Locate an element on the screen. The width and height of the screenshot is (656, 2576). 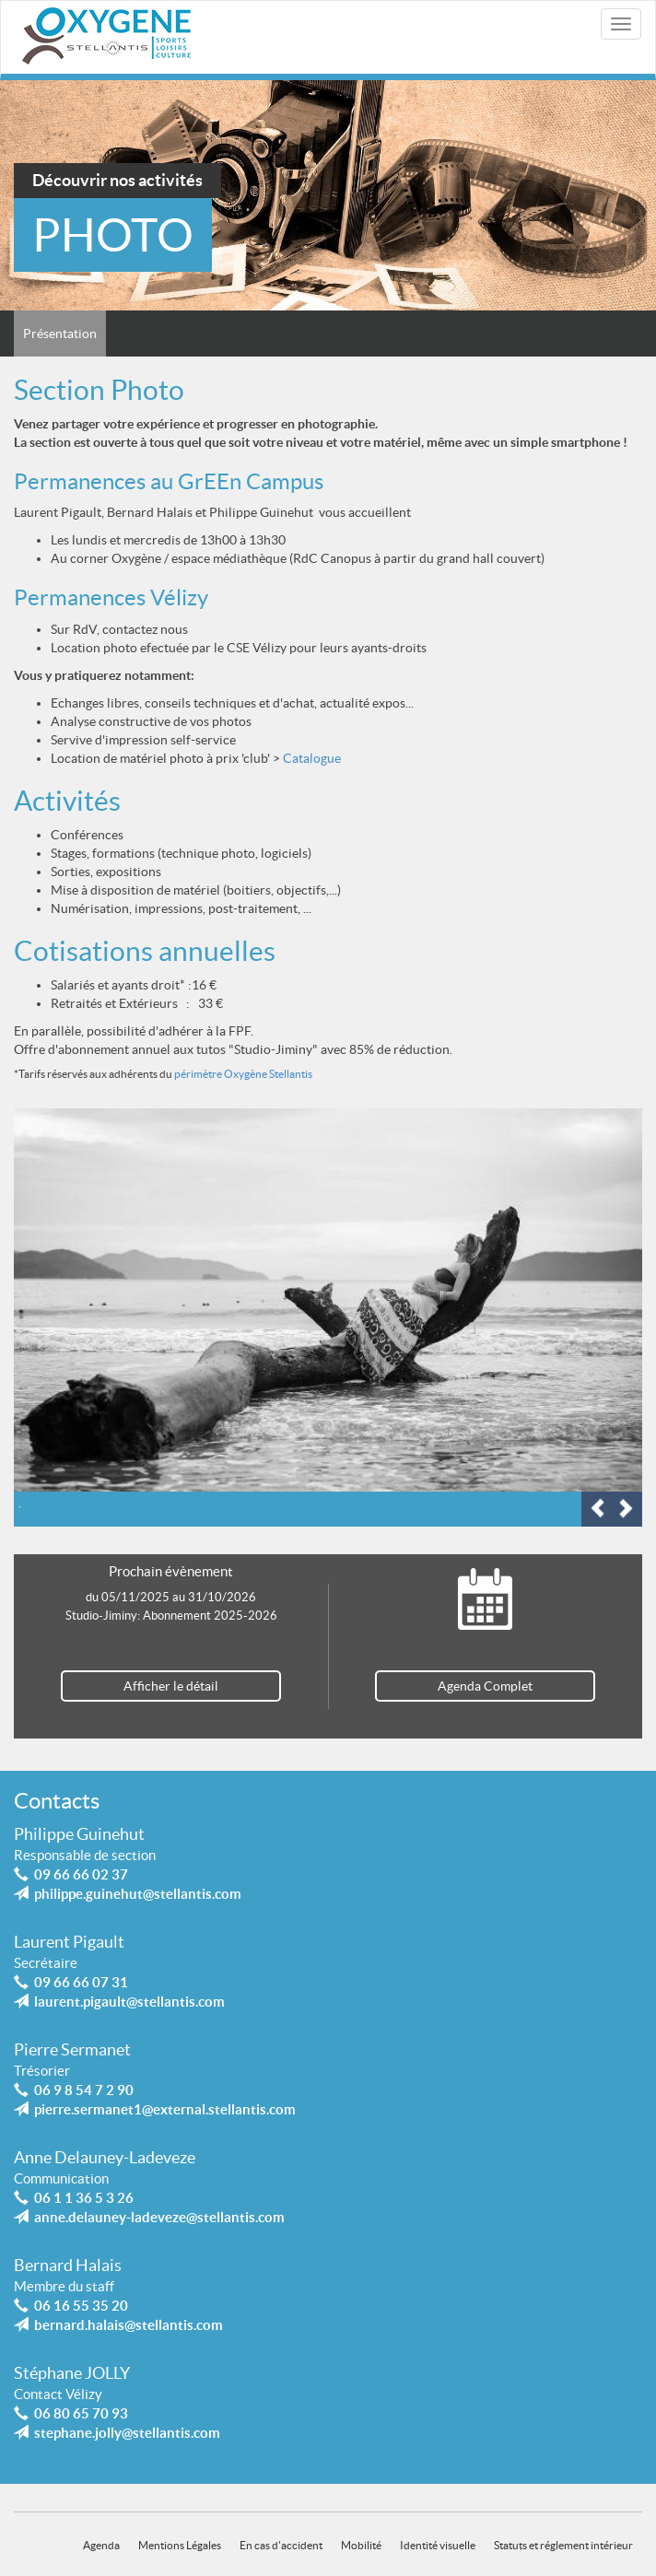
bernard.halais@stellantis.com is located at coordinates (128, 2325).